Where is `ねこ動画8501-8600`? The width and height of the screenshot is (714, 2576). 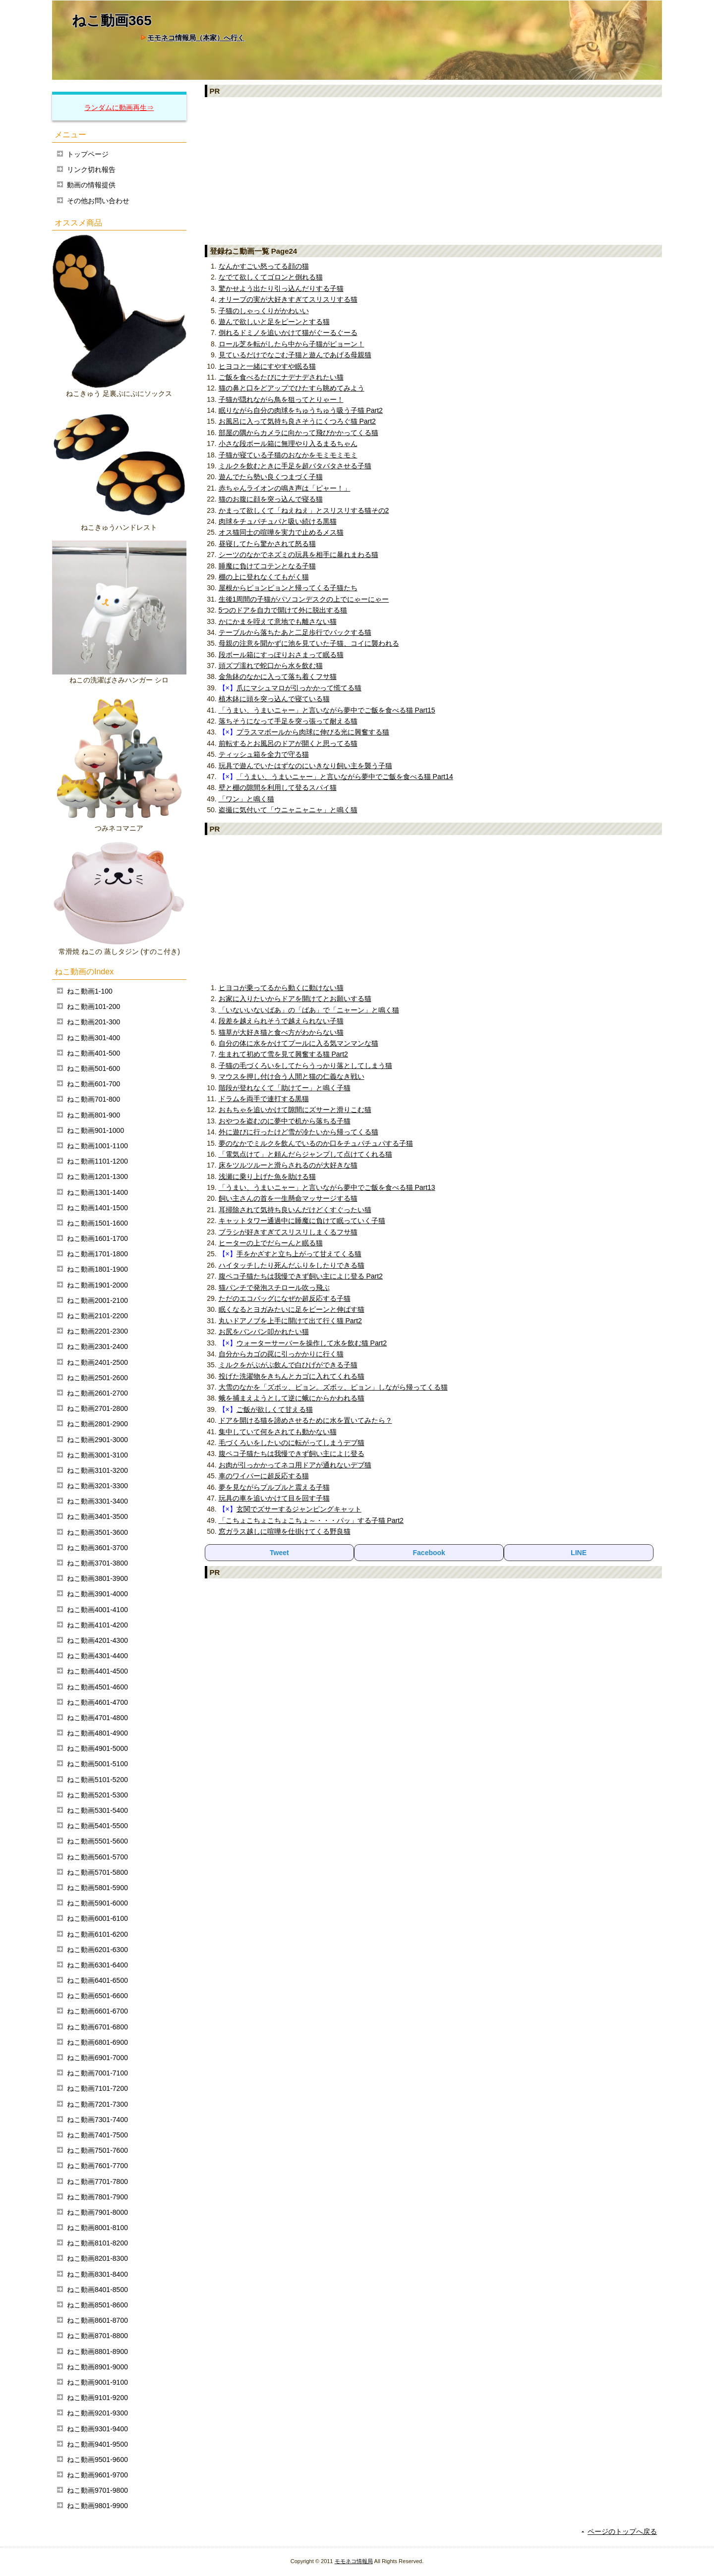 ねこ動画8501-8600 is located at coordinates (97, 2305).